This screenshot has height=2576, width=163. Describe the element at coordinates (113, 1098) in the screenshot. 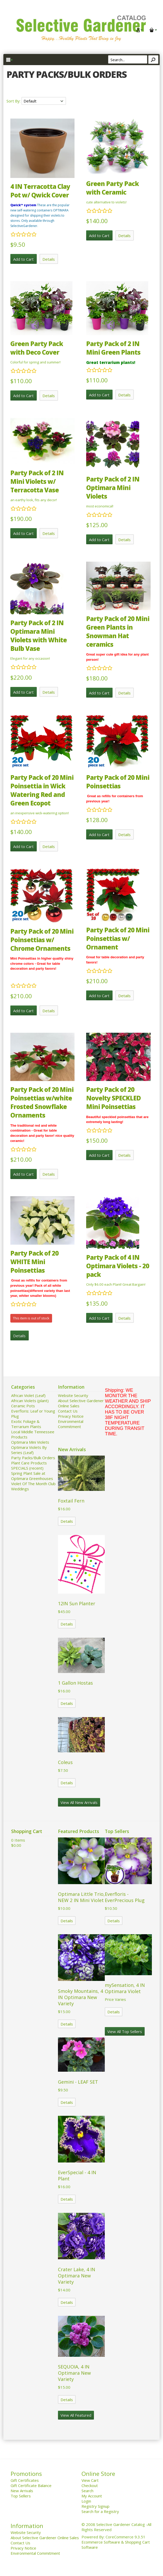

I see `Party Pack of 20 Novelty SPECKLED Mini Poinsettias` at that location.